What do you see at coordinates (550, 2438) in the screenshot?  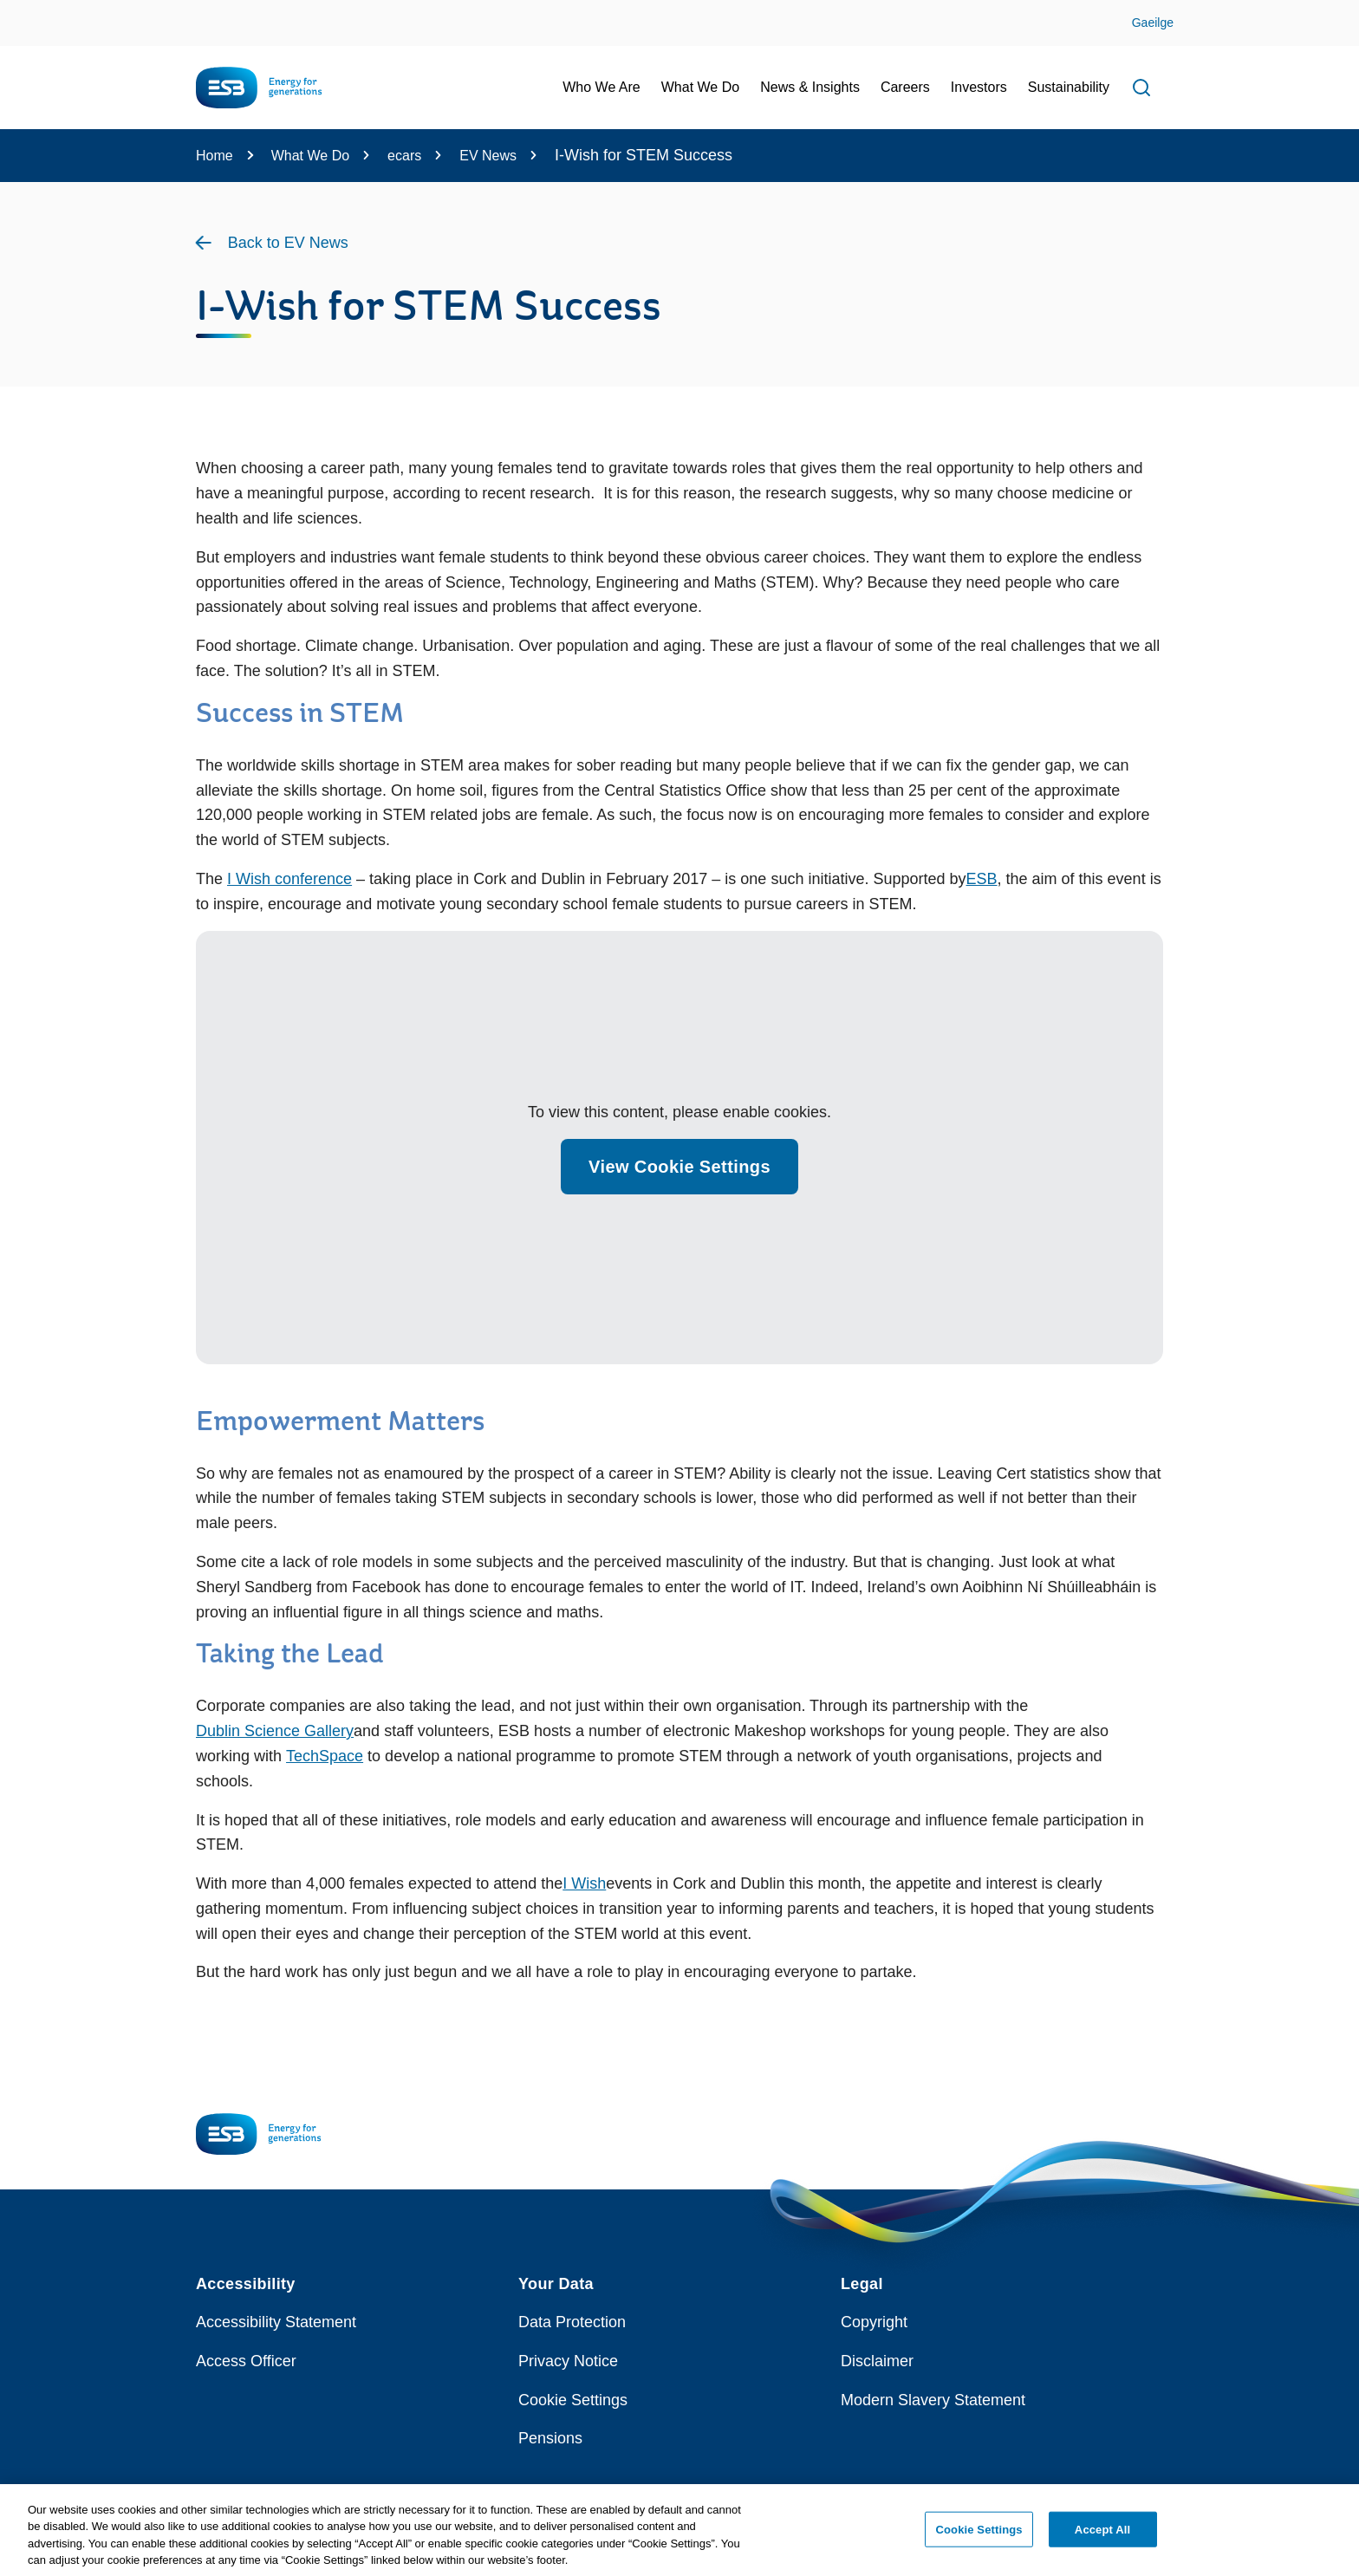 I see `Pensions` at bounding box center [550, 2438].